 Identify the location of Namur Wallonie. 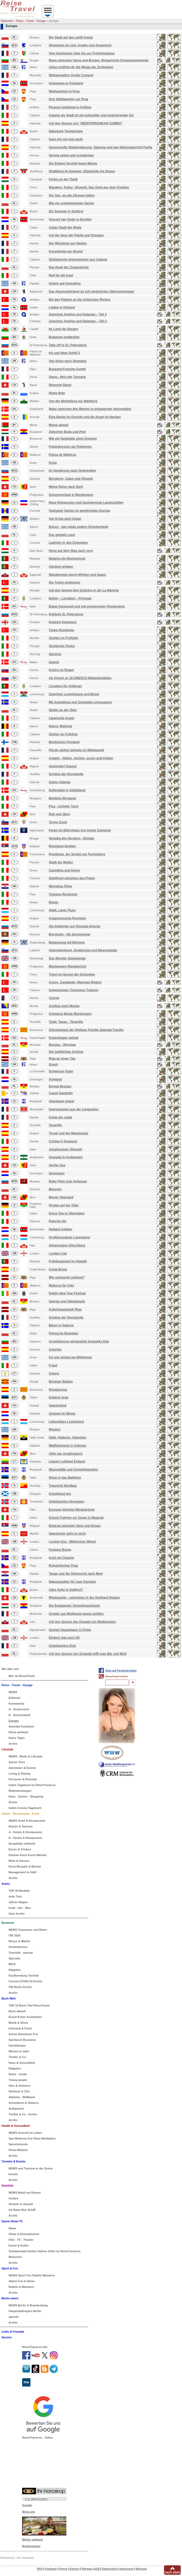
(60, 726).